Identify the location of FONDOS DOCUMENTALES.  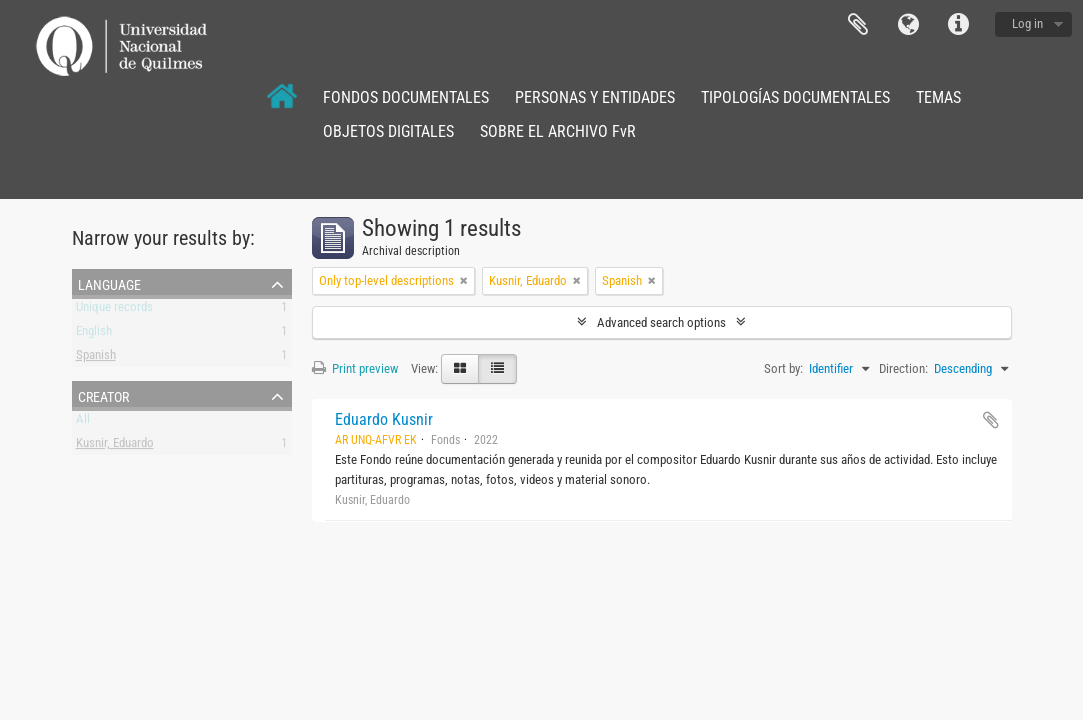
(406, 97).